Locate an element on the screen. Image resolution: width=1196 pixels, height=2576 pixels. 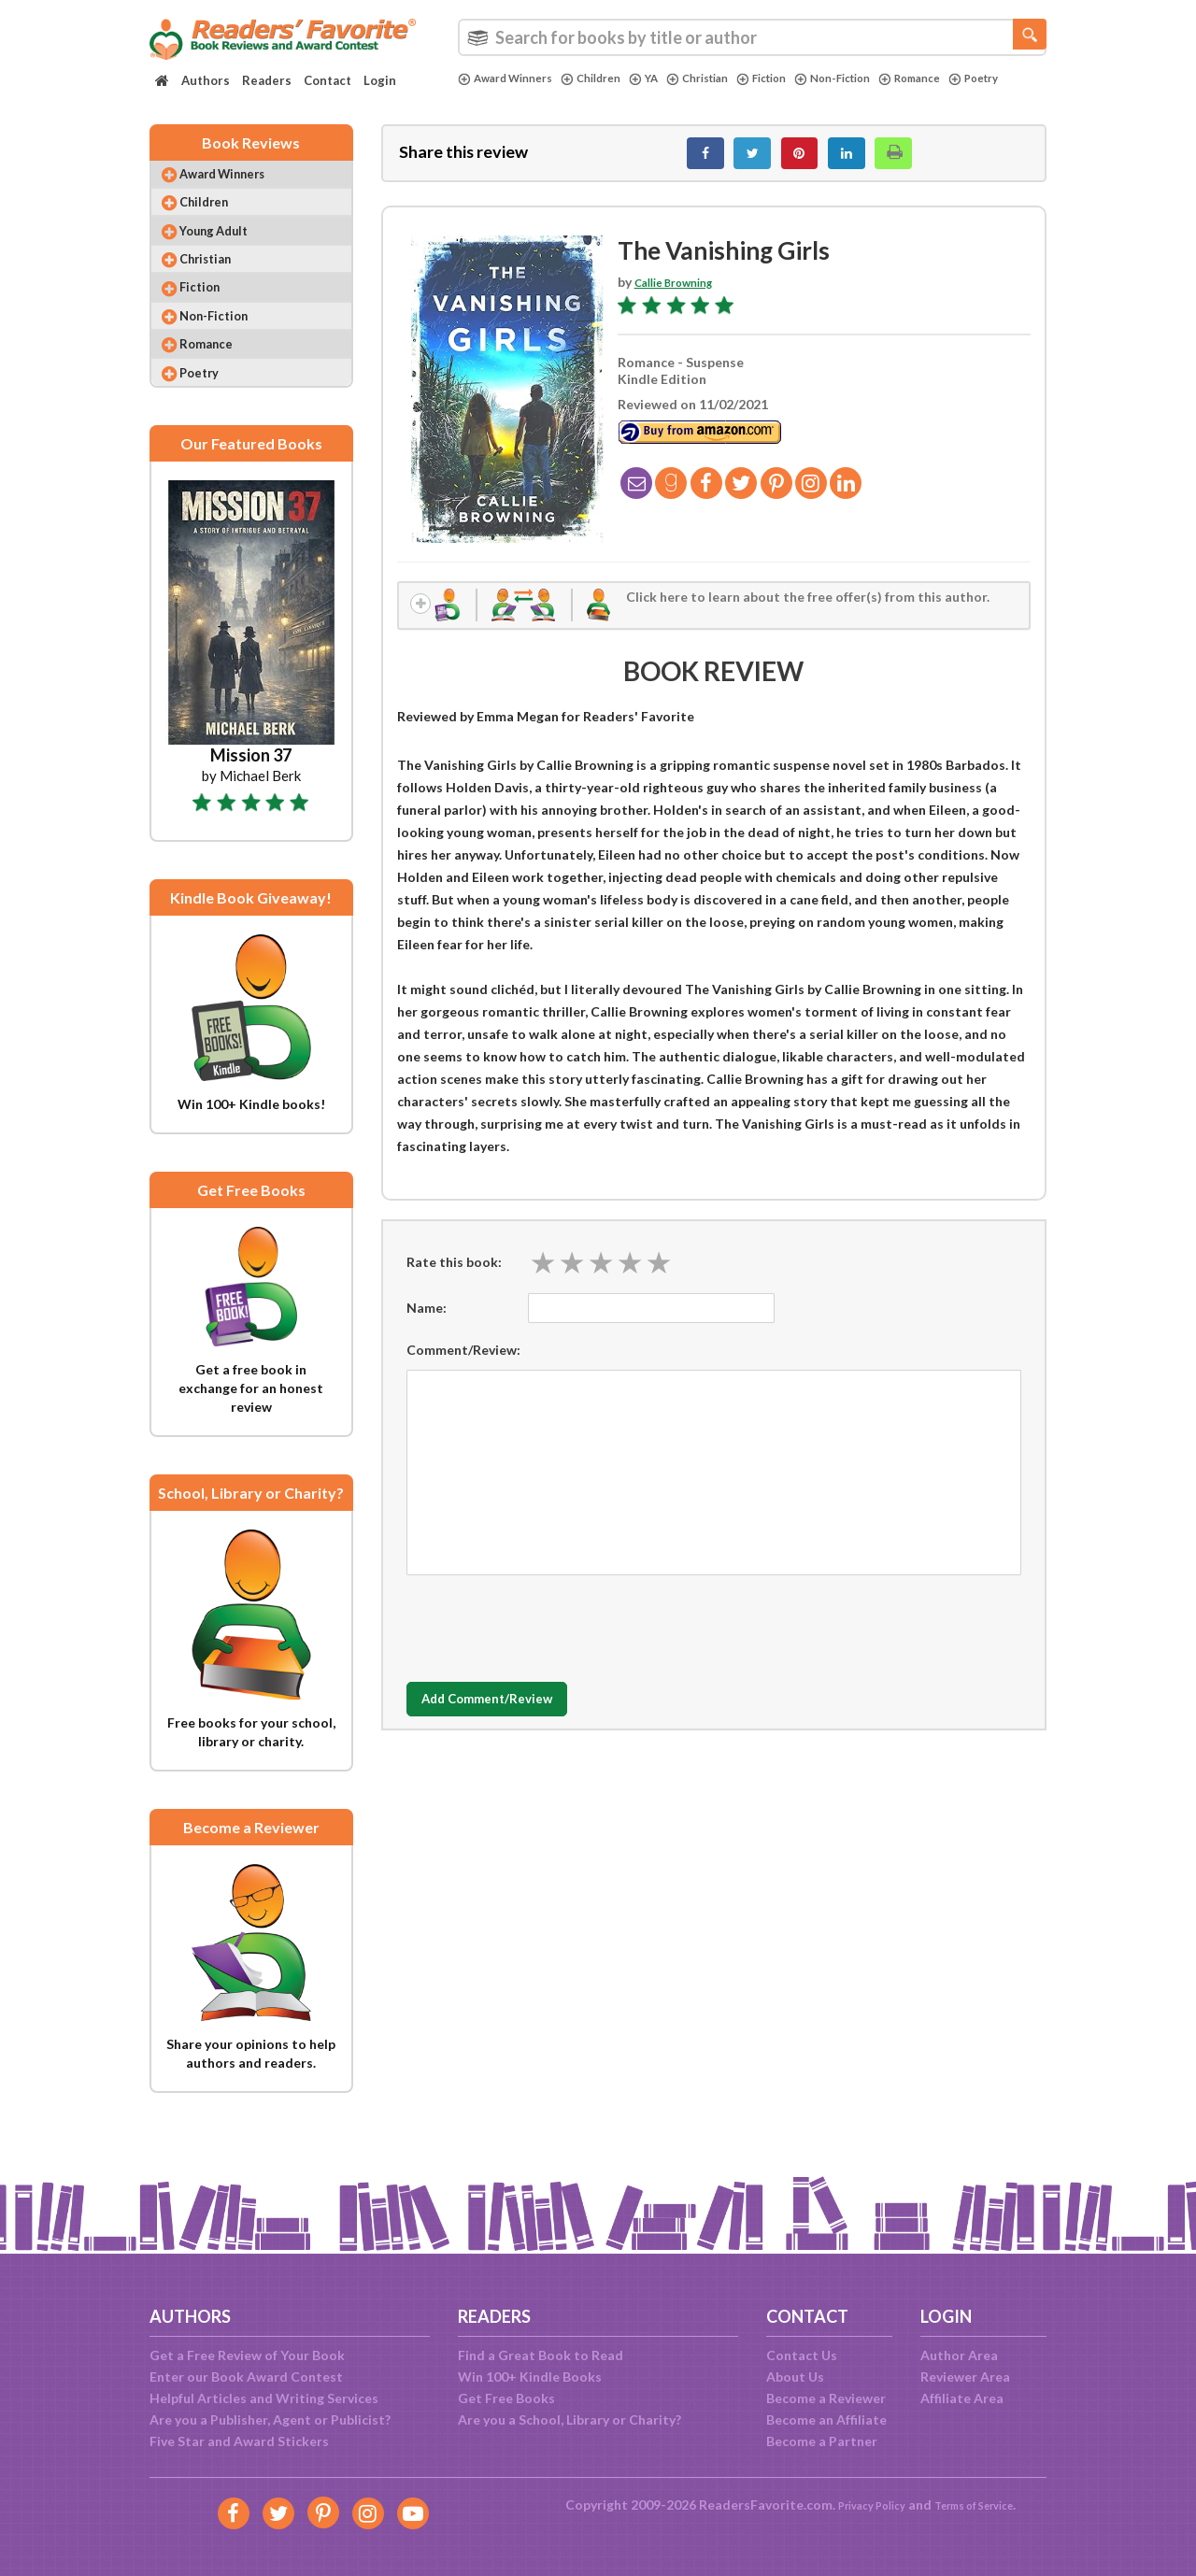
Award Winners is located at coordinates (511, 78).